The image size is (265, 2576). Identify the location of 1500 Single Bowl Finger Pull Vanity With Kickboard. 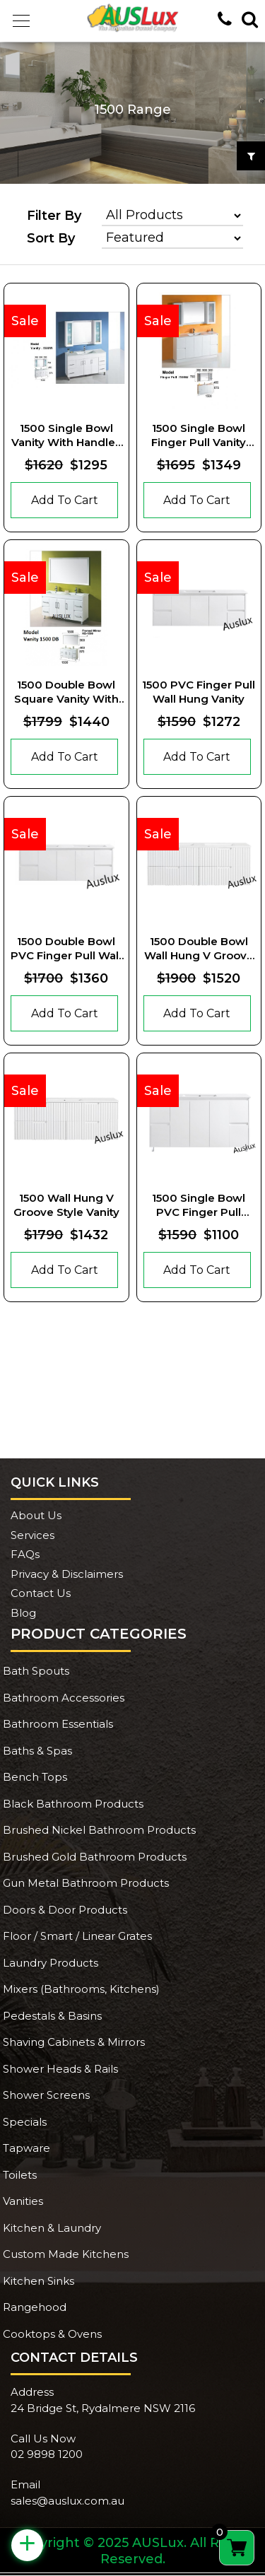
(198, 435).